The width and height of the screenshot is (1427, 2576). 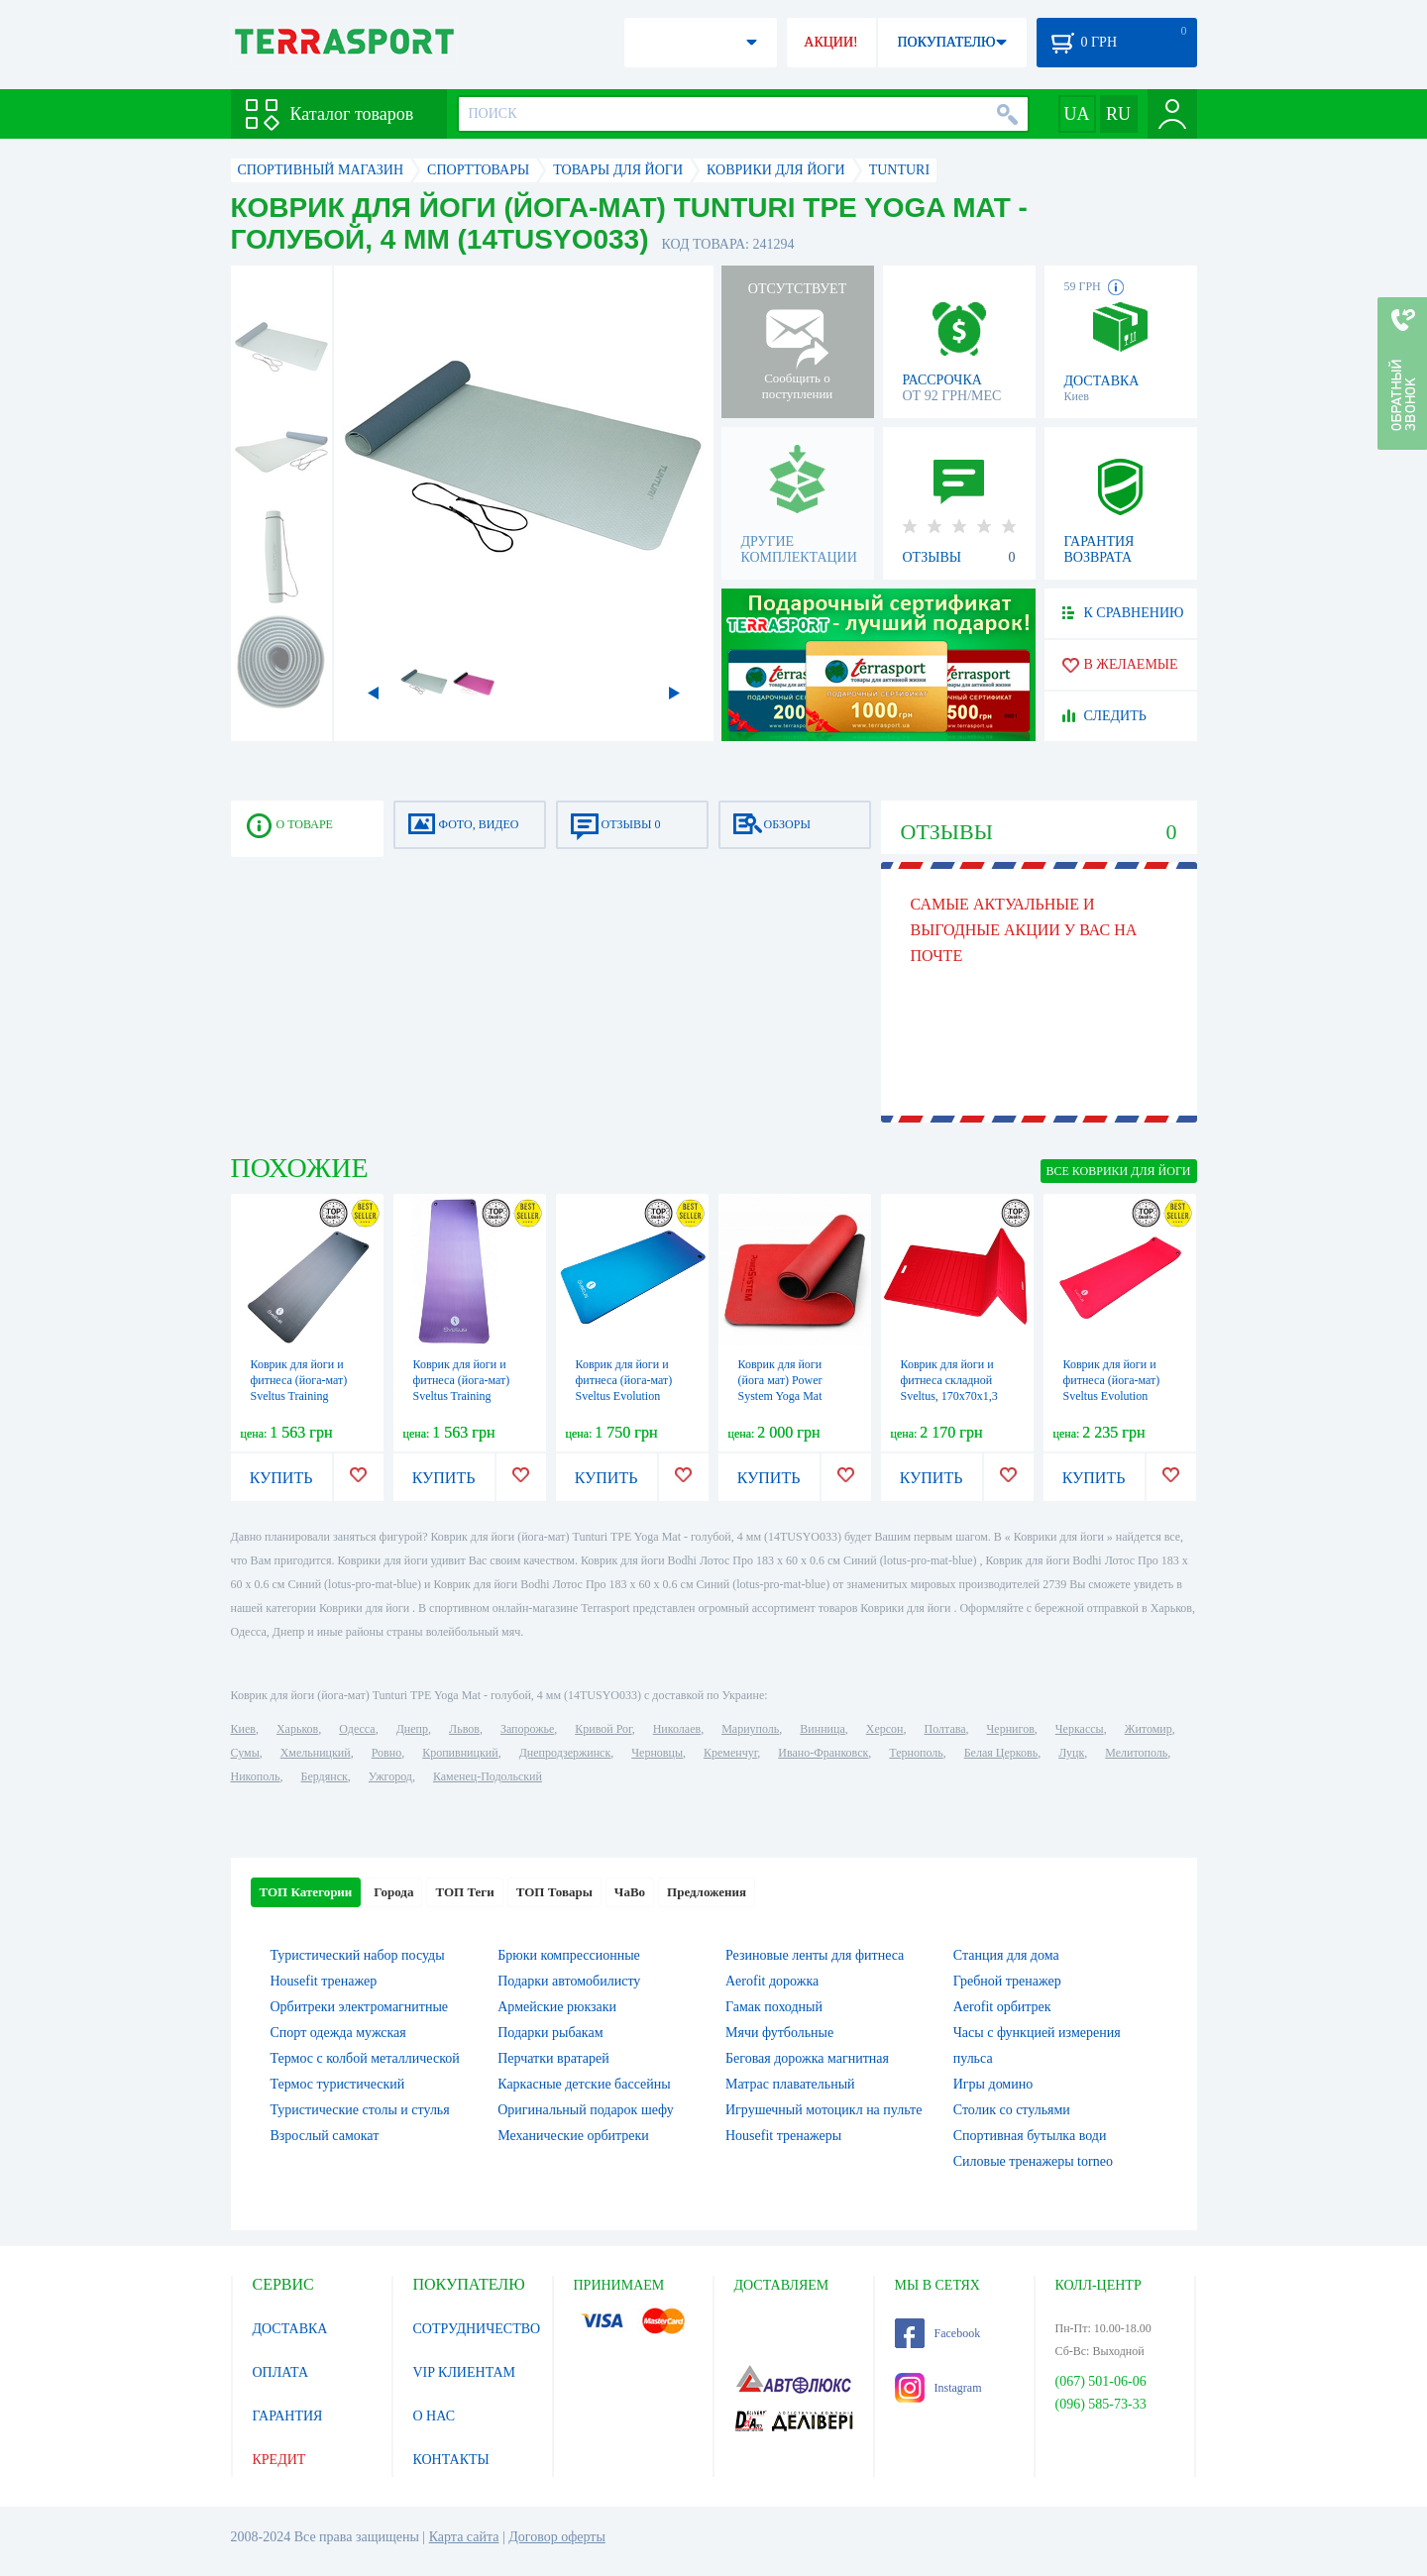 What do you see at coordinates (830, 42) in the screenshot?
I see `АКЦИИ!` at bounding box center [830, 42].